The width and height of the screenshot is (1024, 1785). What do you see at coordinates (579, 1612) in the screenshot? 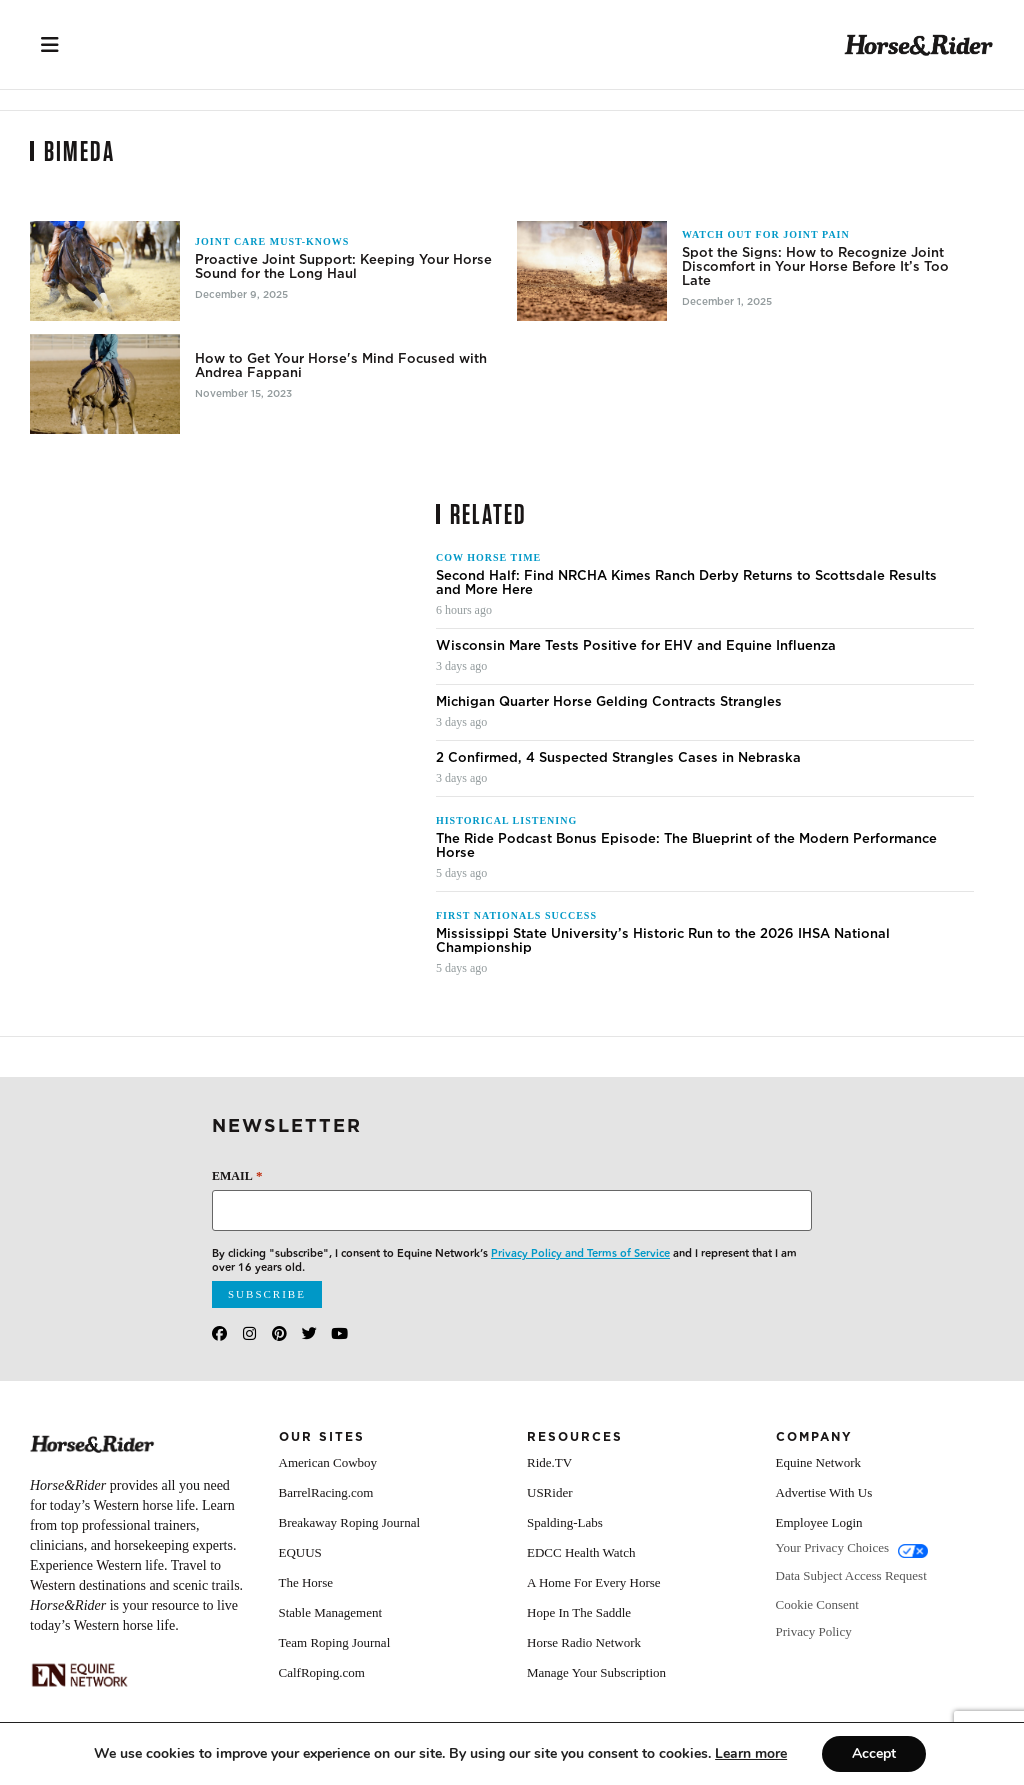
I see `Hope In The Saddle` at bounding box center [579, 1612].